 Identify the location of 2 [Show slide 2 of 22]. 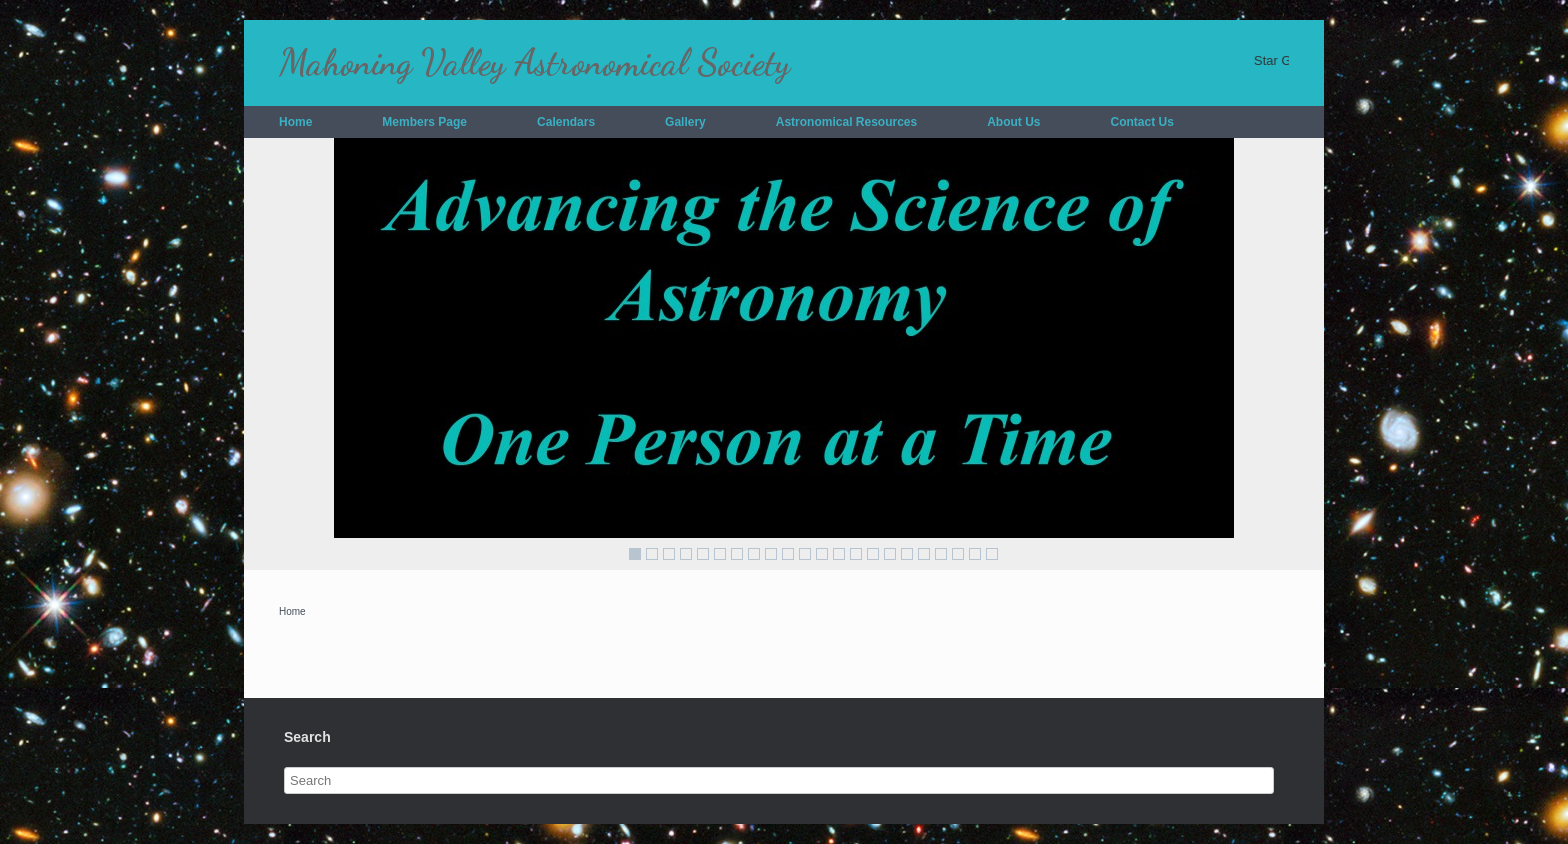
(652, 554).